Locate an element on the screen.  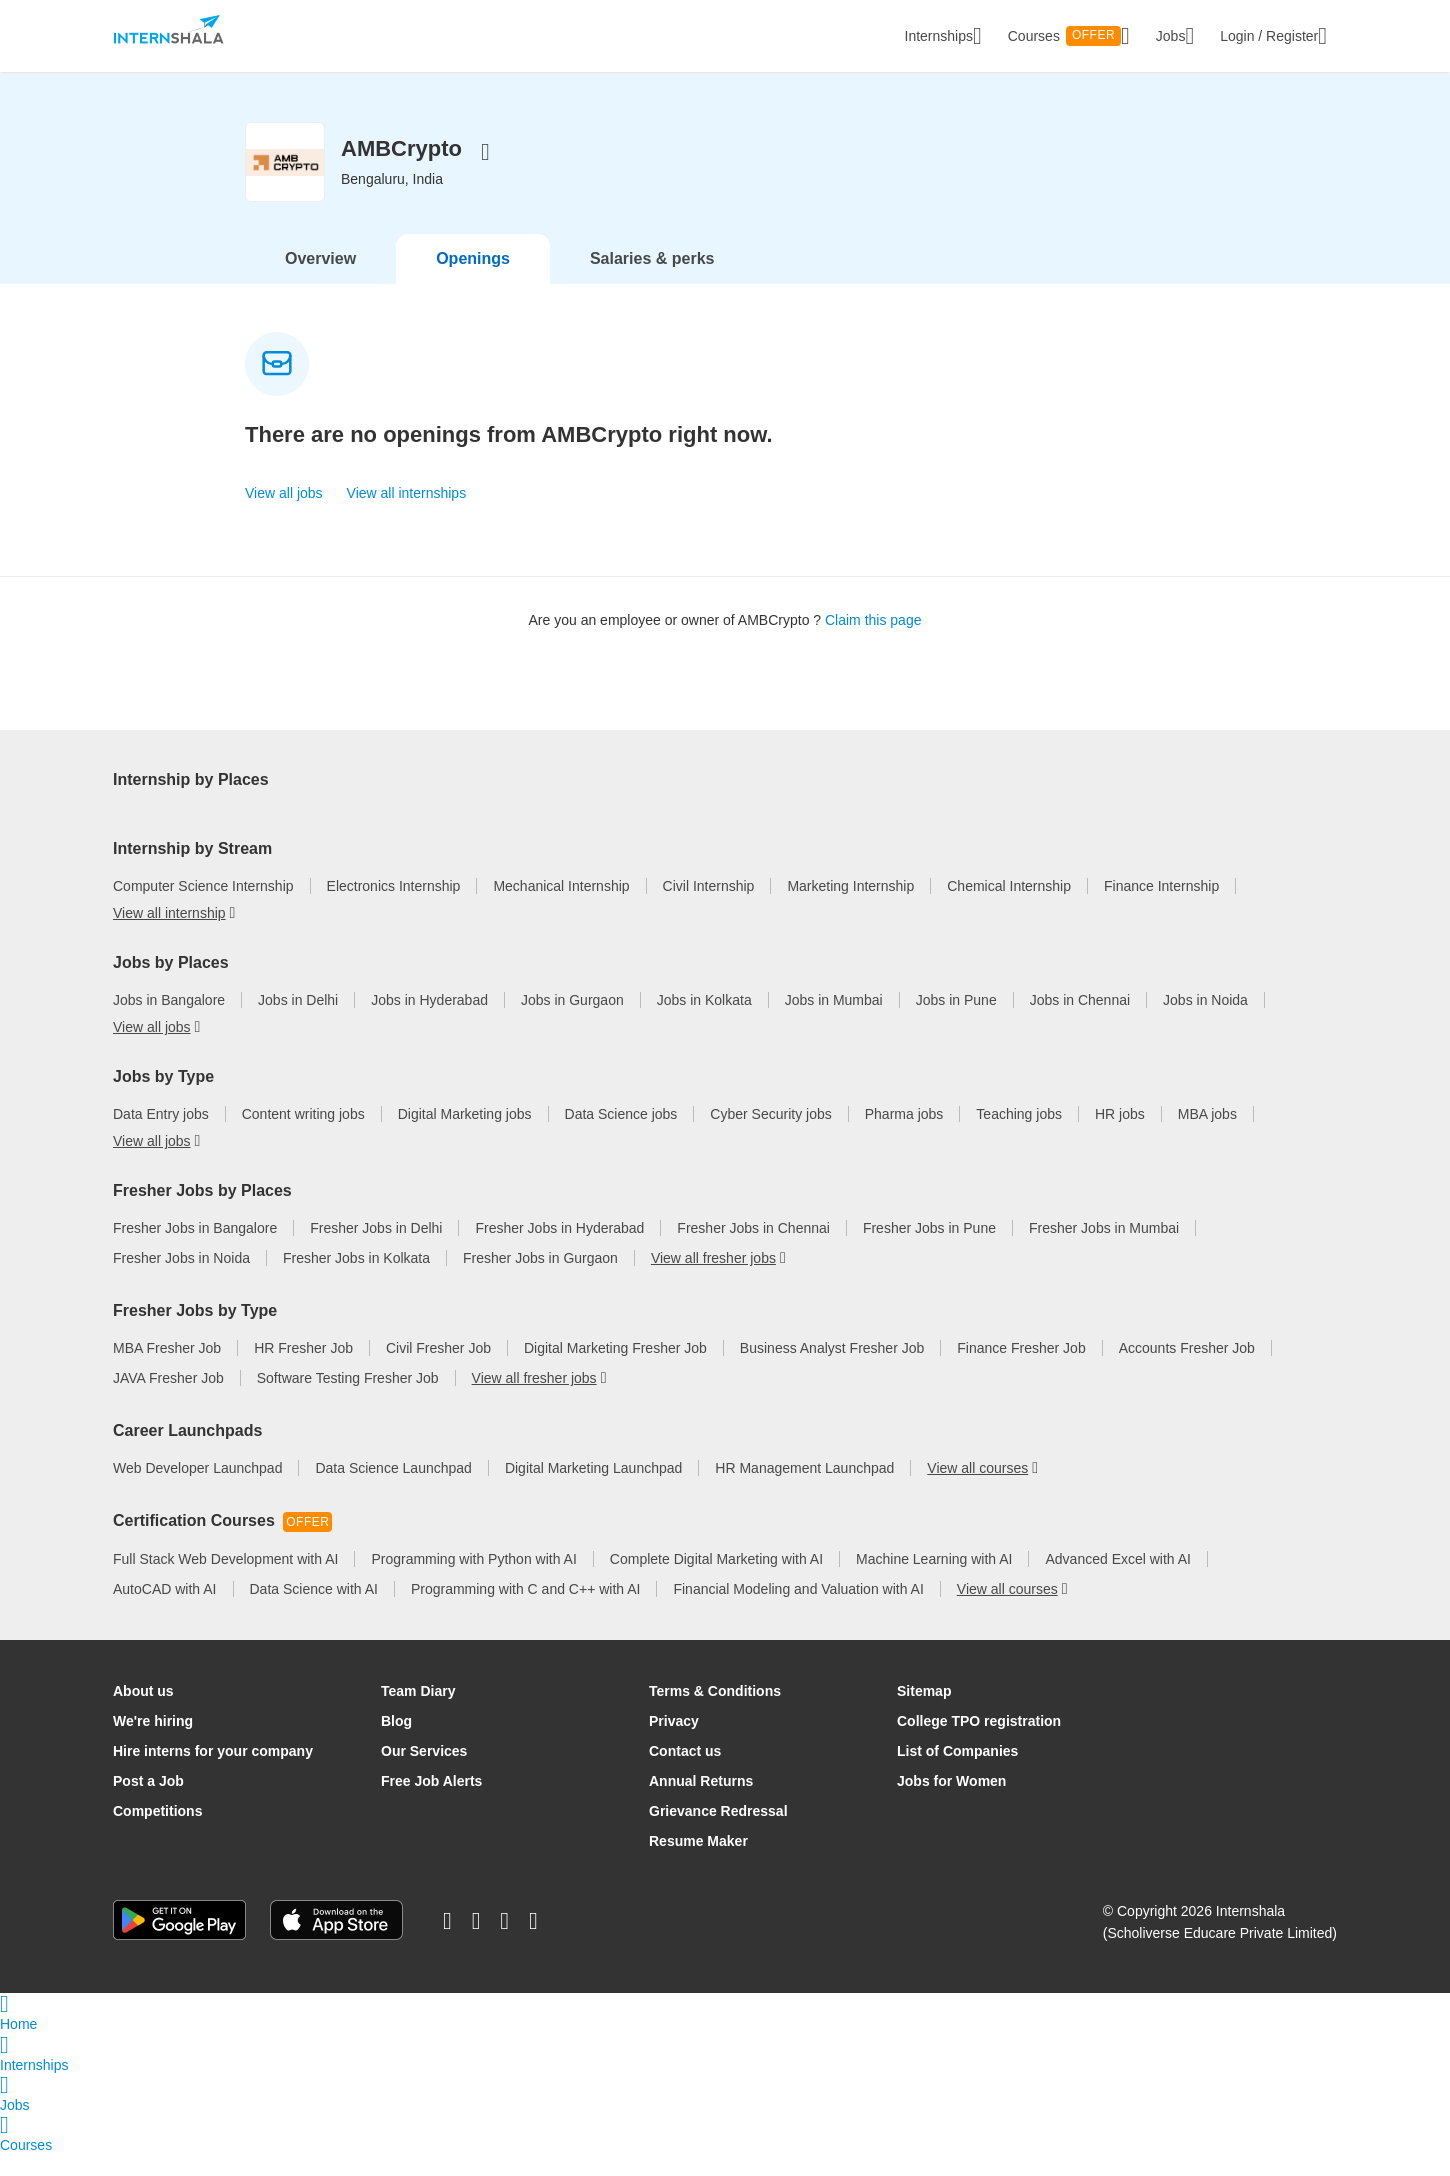
Financial Modeling and Valuation with AI is located at coordinates (798, 1612).